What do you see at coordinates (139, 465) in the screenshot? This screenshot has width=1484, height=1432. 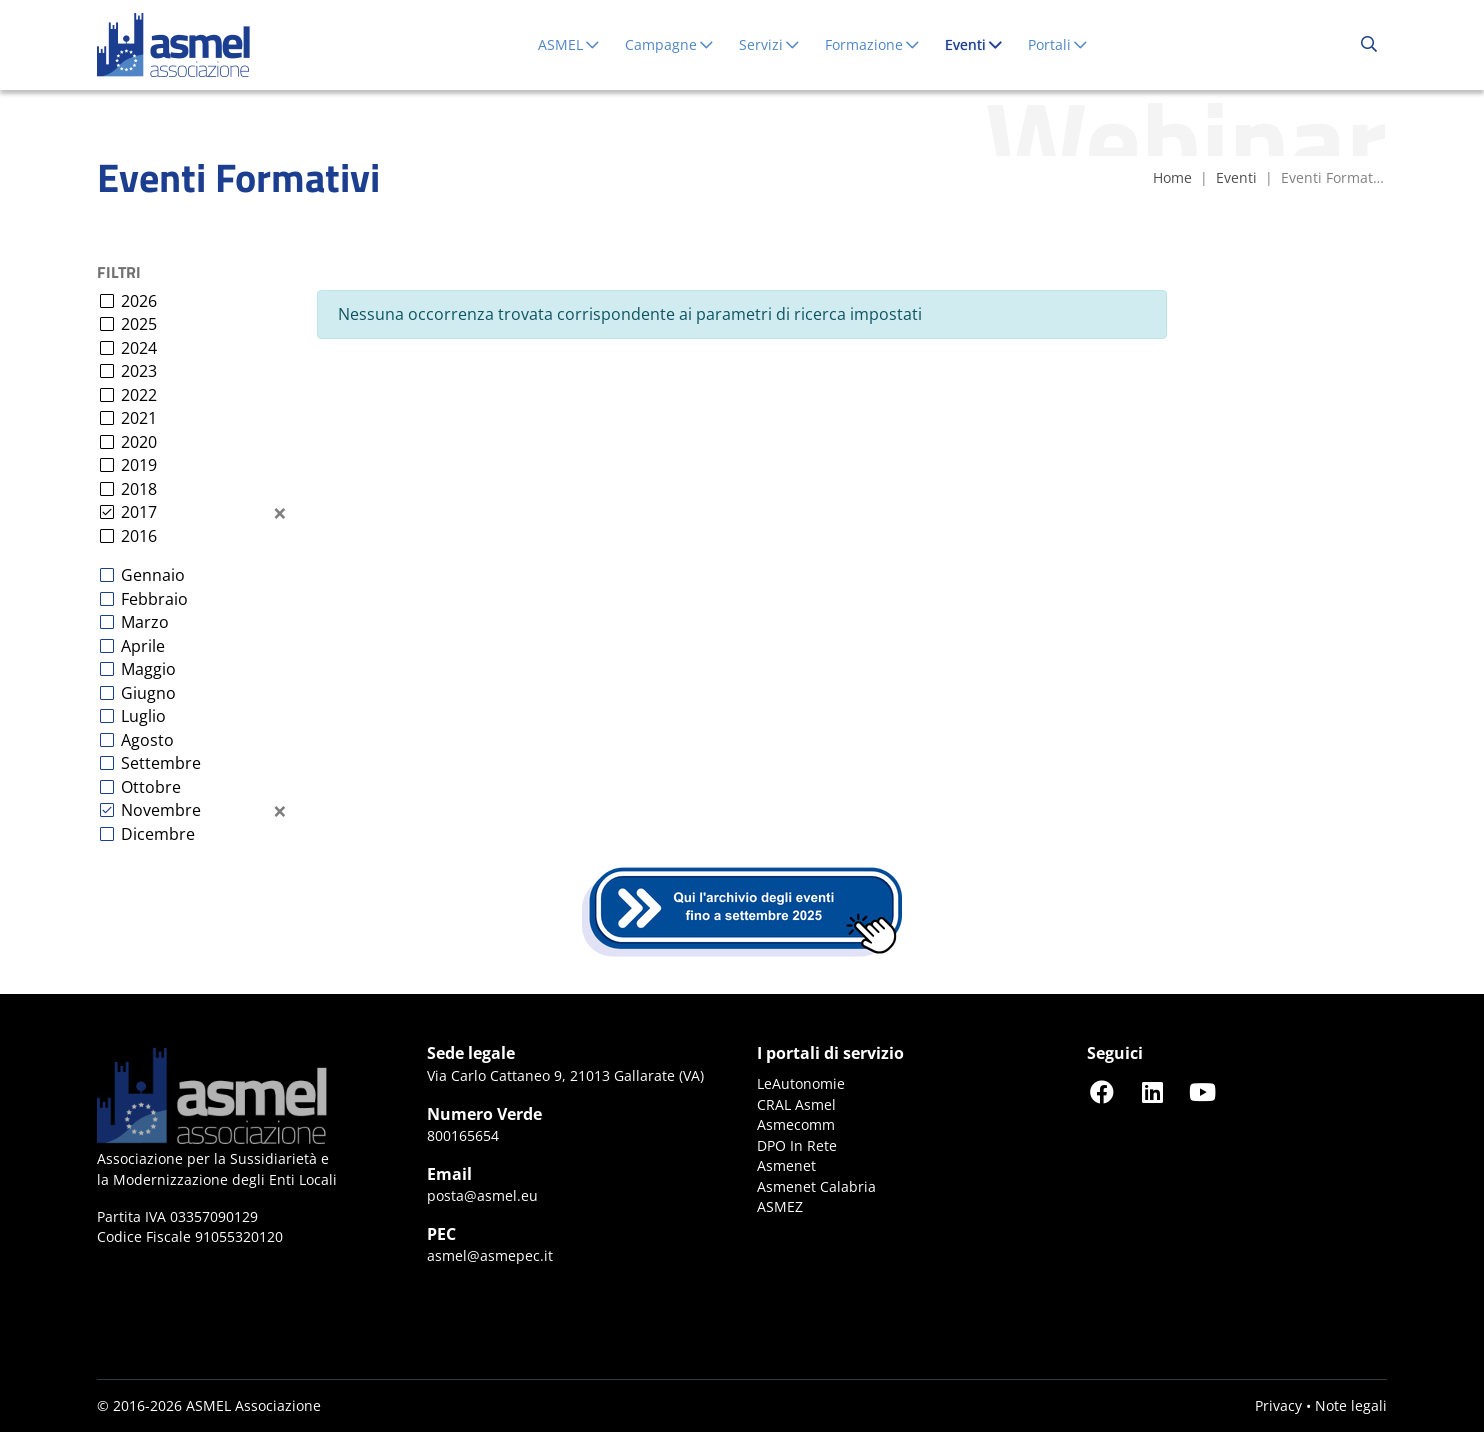 I see `2019` at bounding box center [139, 465].